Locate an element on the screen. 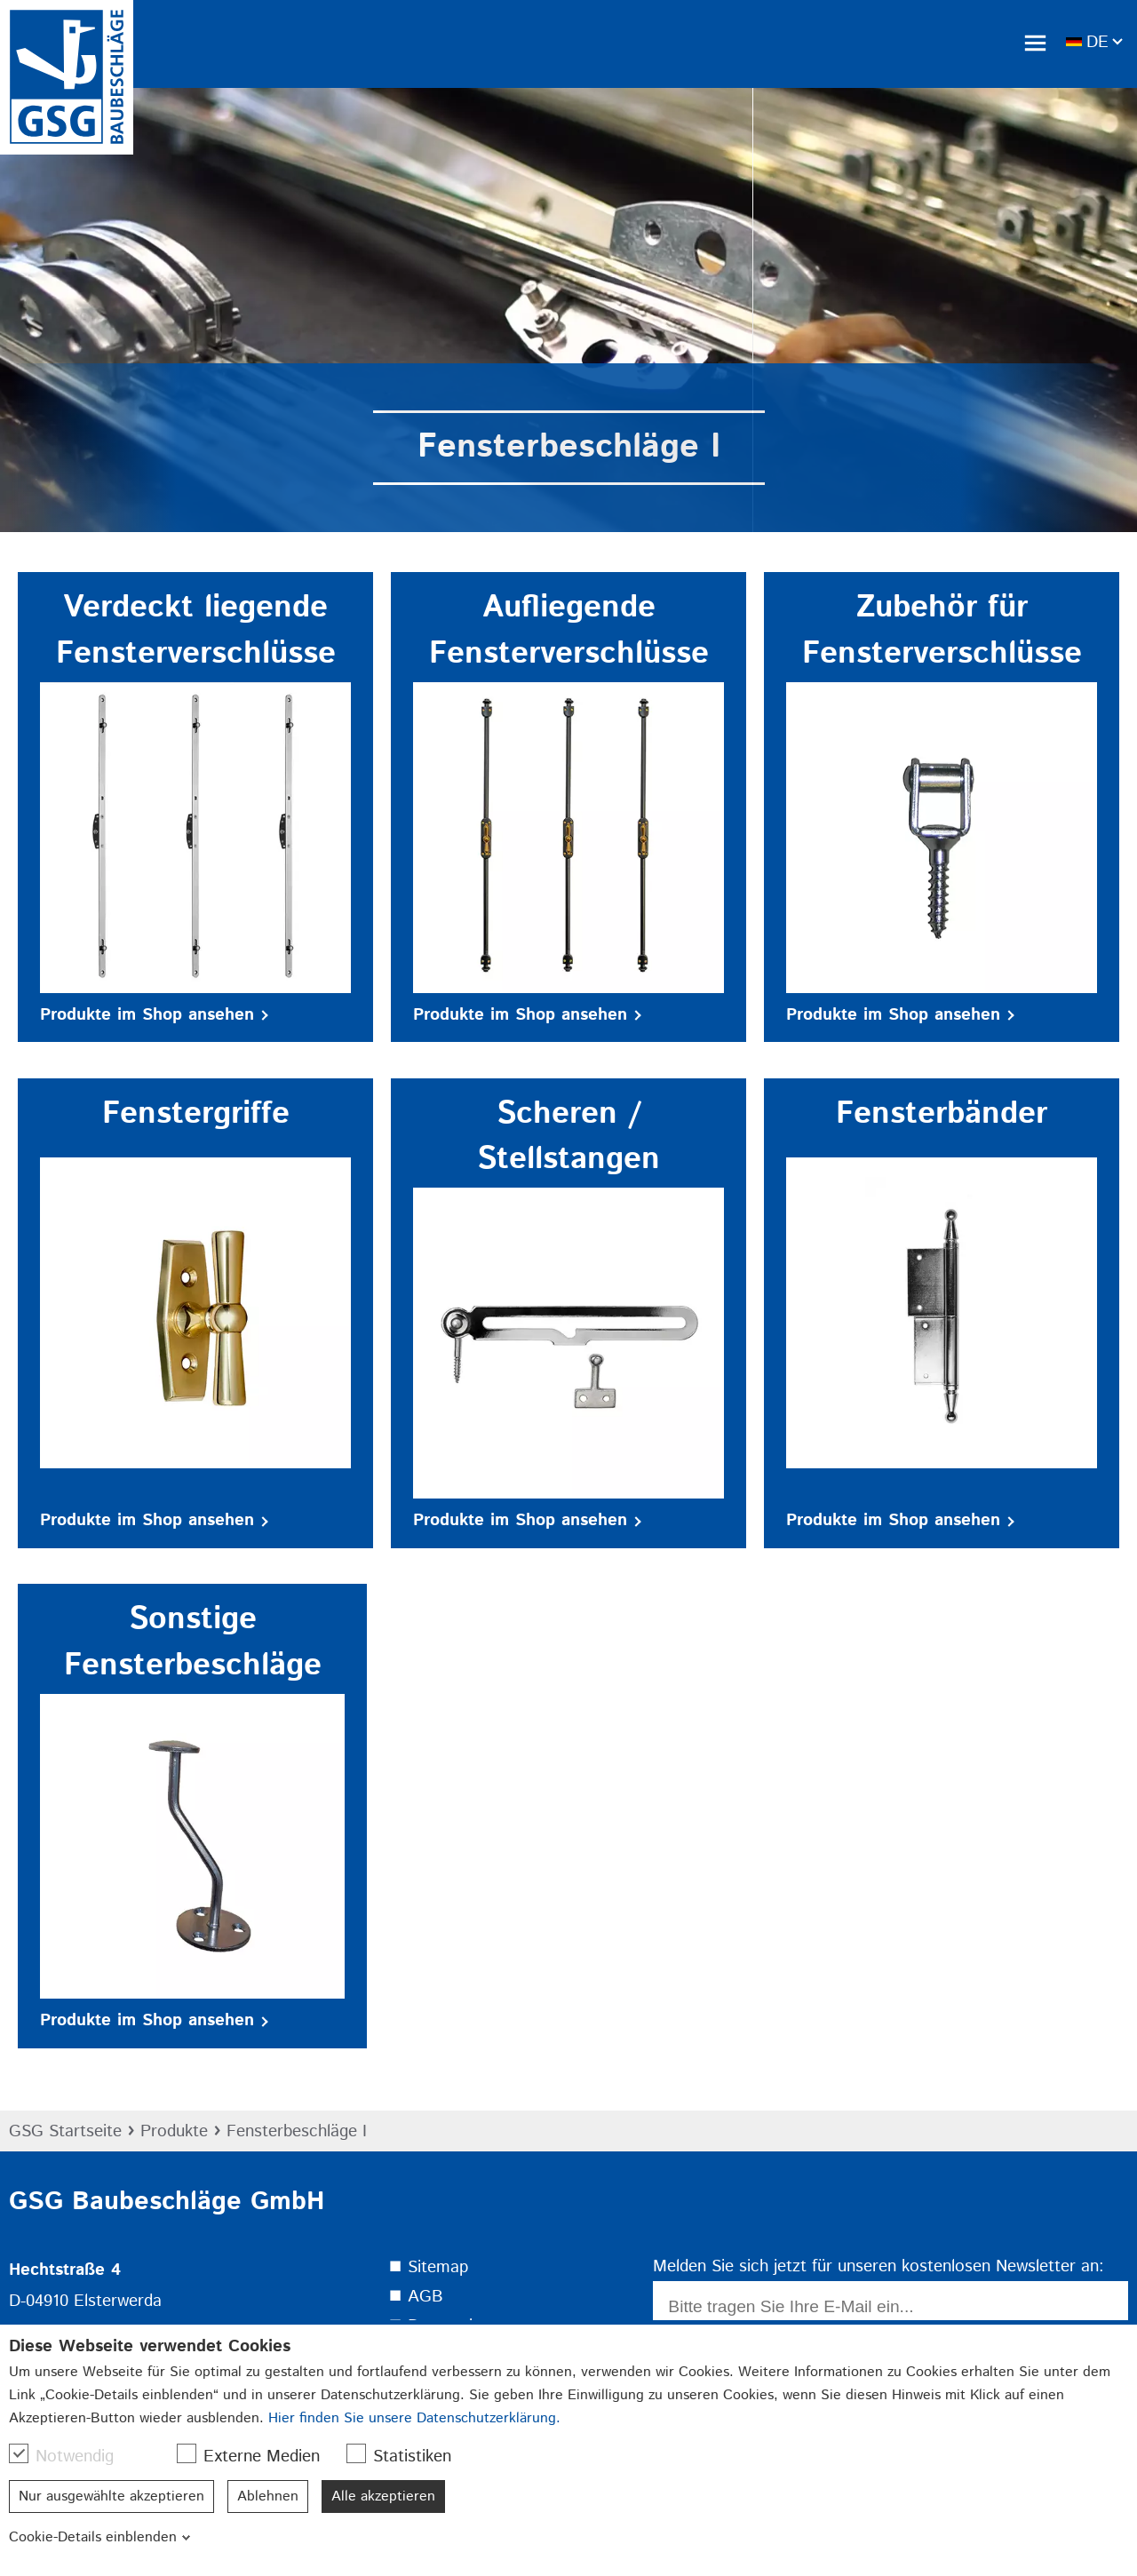  Notwendig is located at coordinates (70, 2456).